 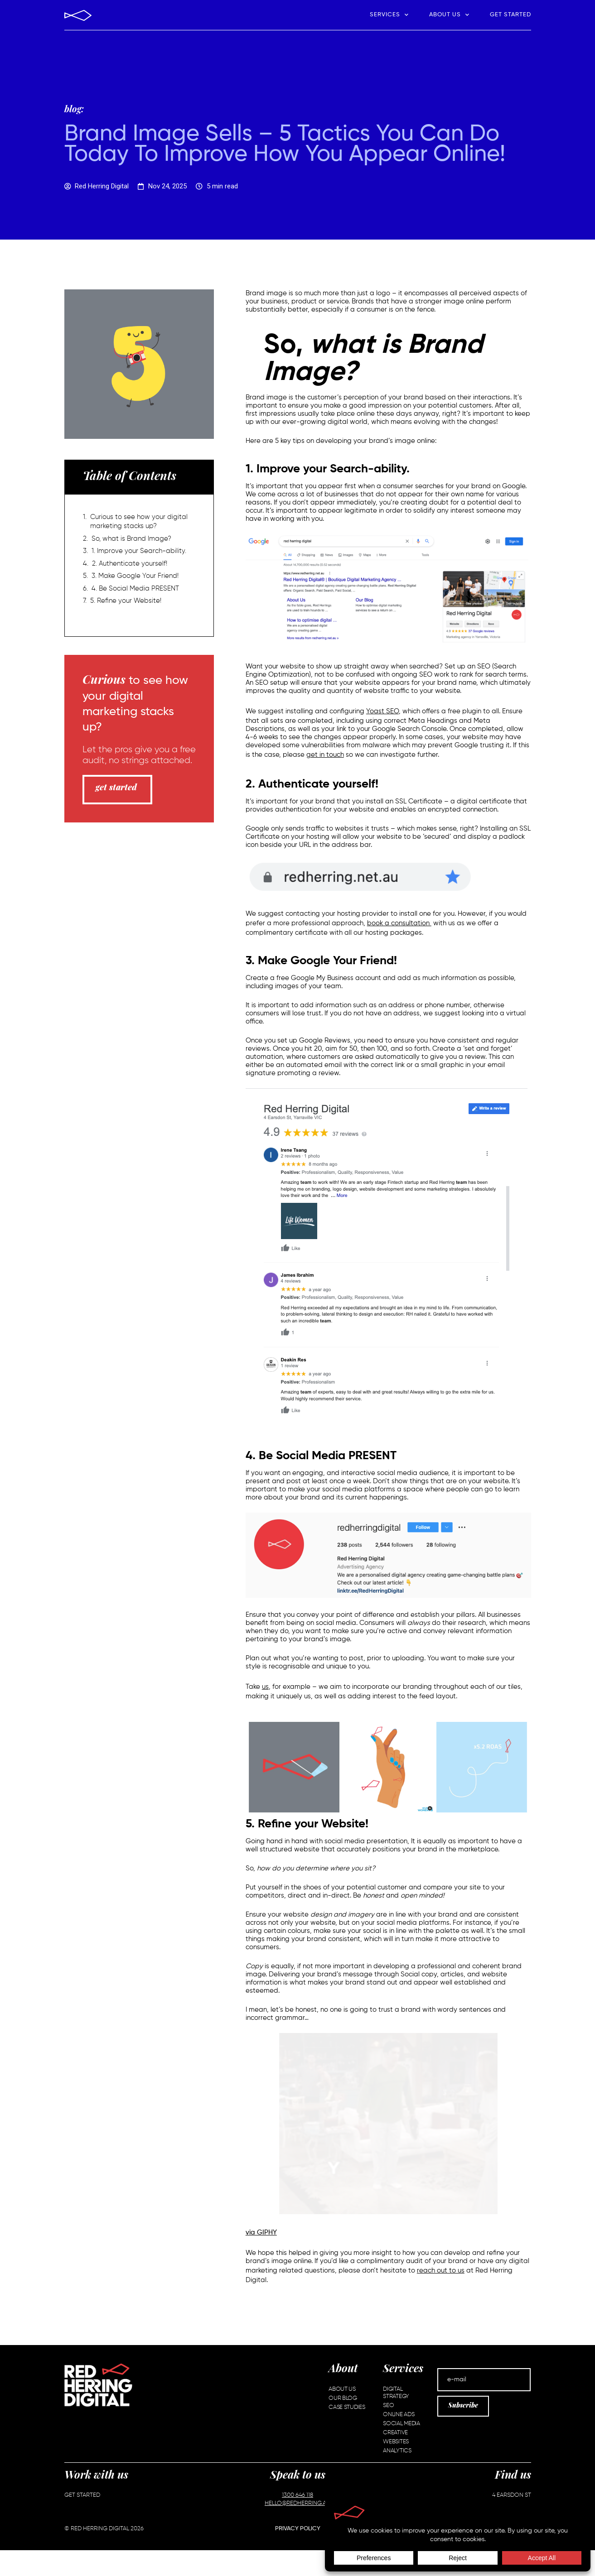 I want to click on Digital Strategy, so click(x=396, y=2392).